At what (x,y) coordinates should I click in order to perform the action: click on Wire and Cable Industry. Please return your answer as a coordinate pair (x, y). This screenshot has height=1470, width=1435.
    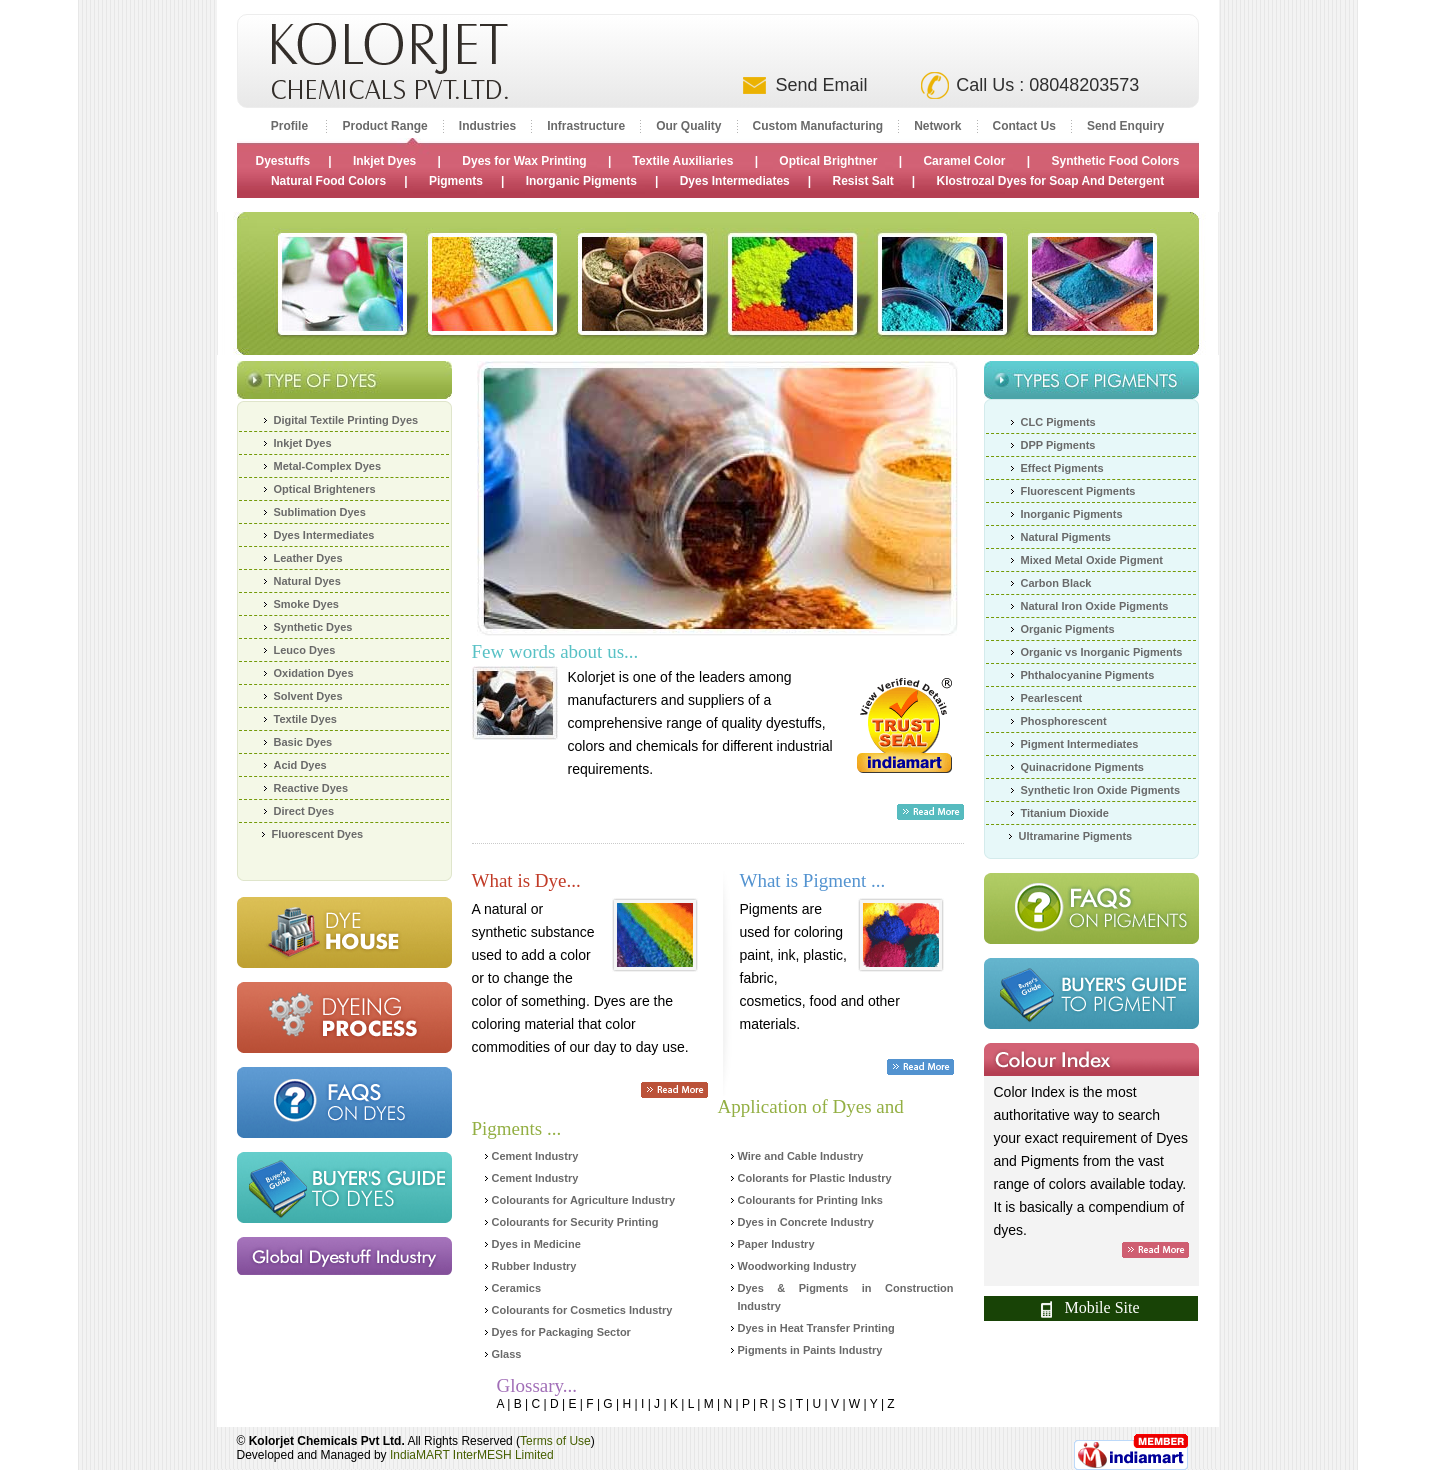
    Looking at the image, I should click on (801, 1156).